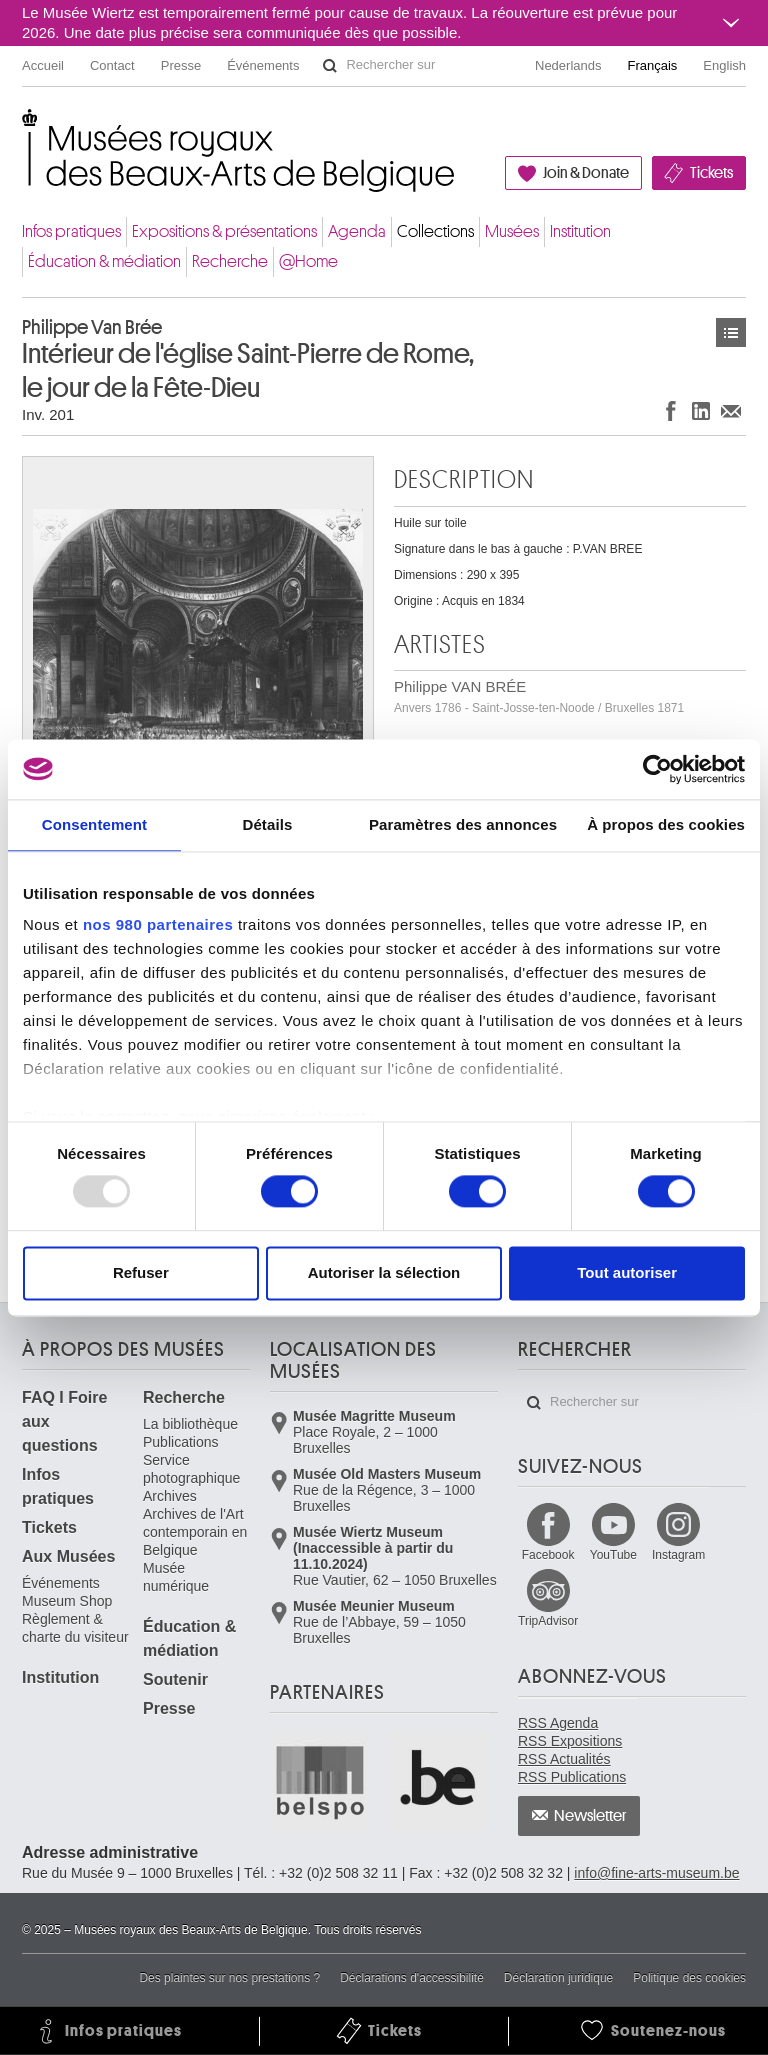 The width and height of the screenshot is (768, 2055). What do you see at coordinates (711, 173) in the screenshot?
I see `Tickets` at bounding box center [711, 173].